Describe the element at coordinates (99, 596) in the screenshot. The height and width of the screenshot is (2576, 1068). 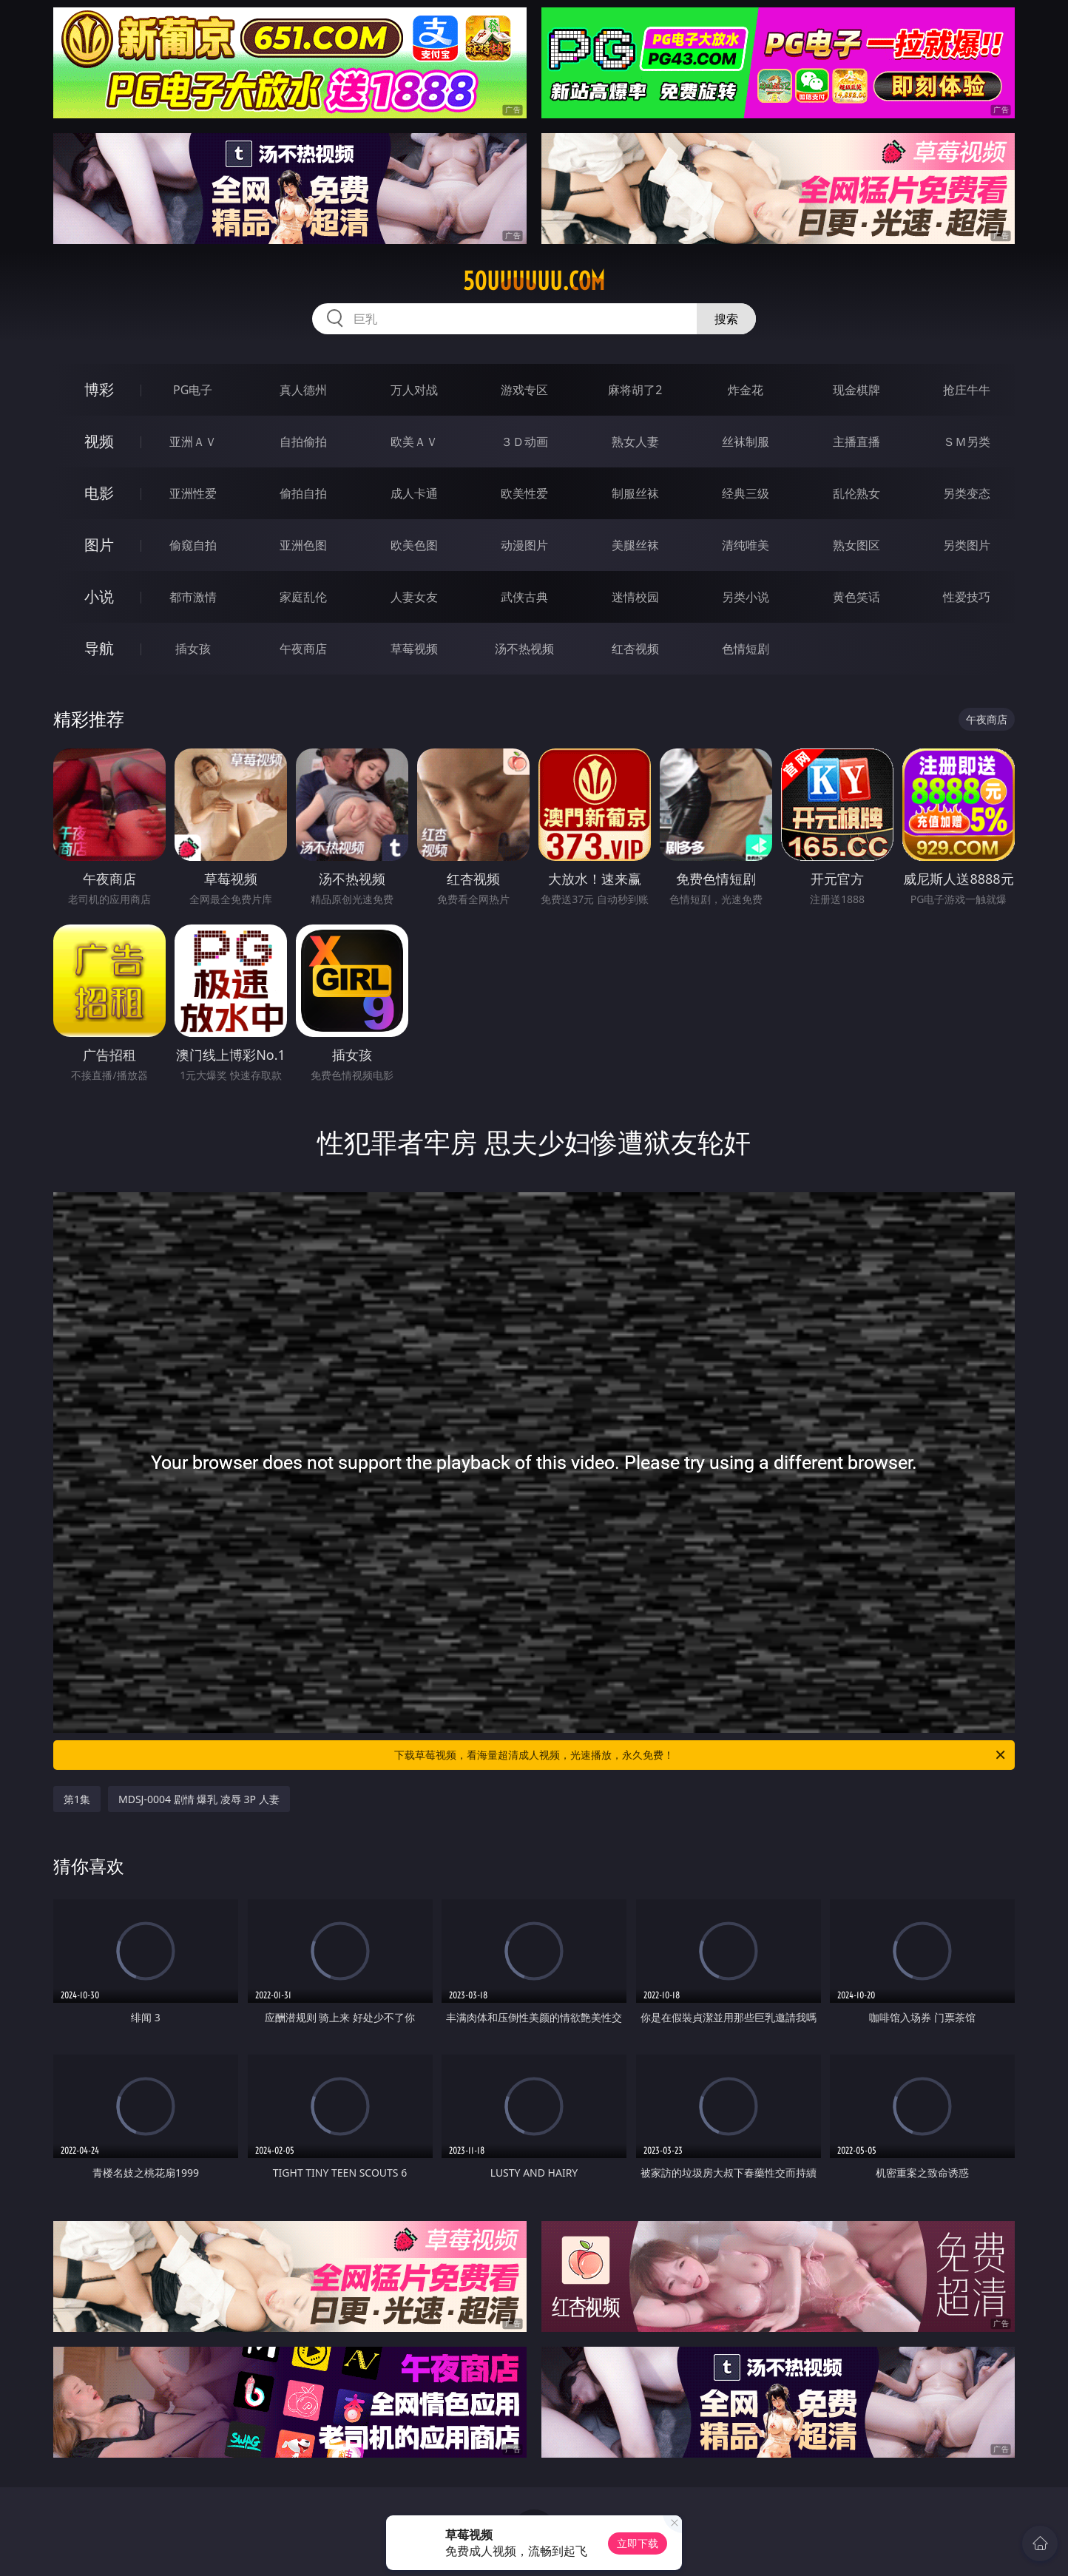
I see `小说` at that location.